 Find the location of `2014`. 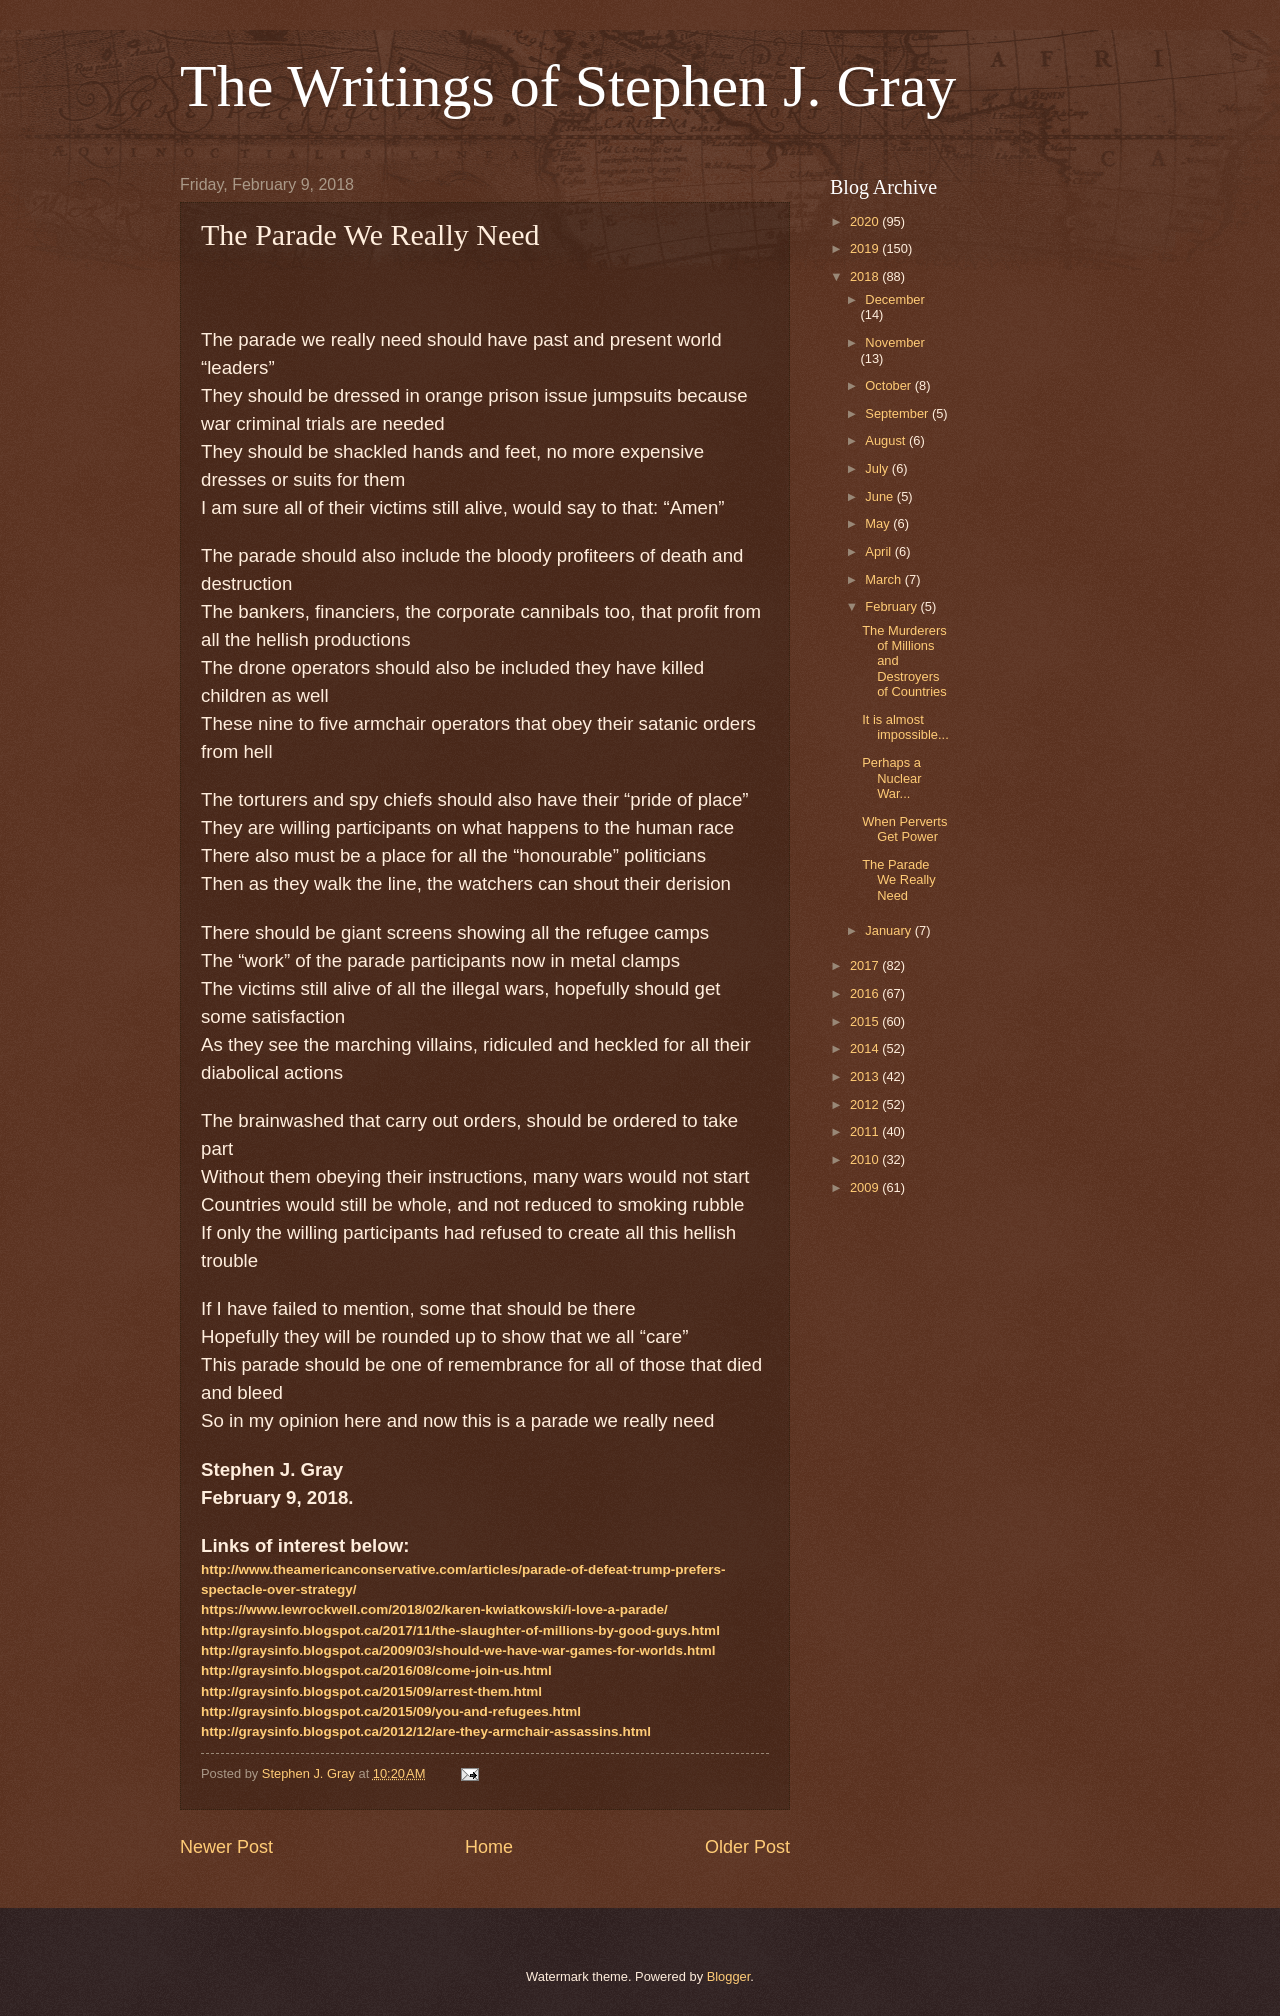

2014 is located at coordinates (866, 1048).